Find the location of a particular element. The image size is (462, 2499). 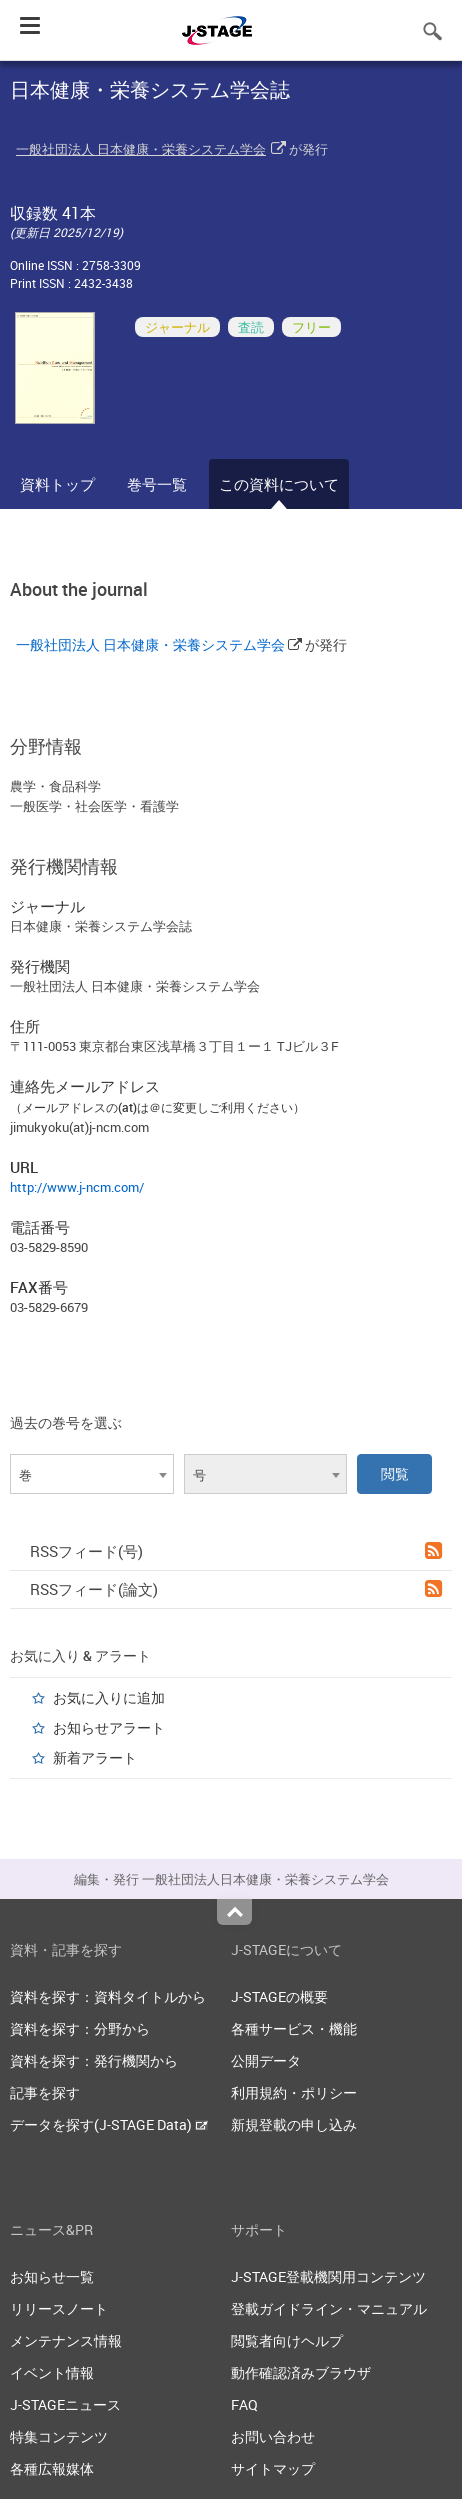

資料を探す：発行機関から is located at coordinates (94, 2060).